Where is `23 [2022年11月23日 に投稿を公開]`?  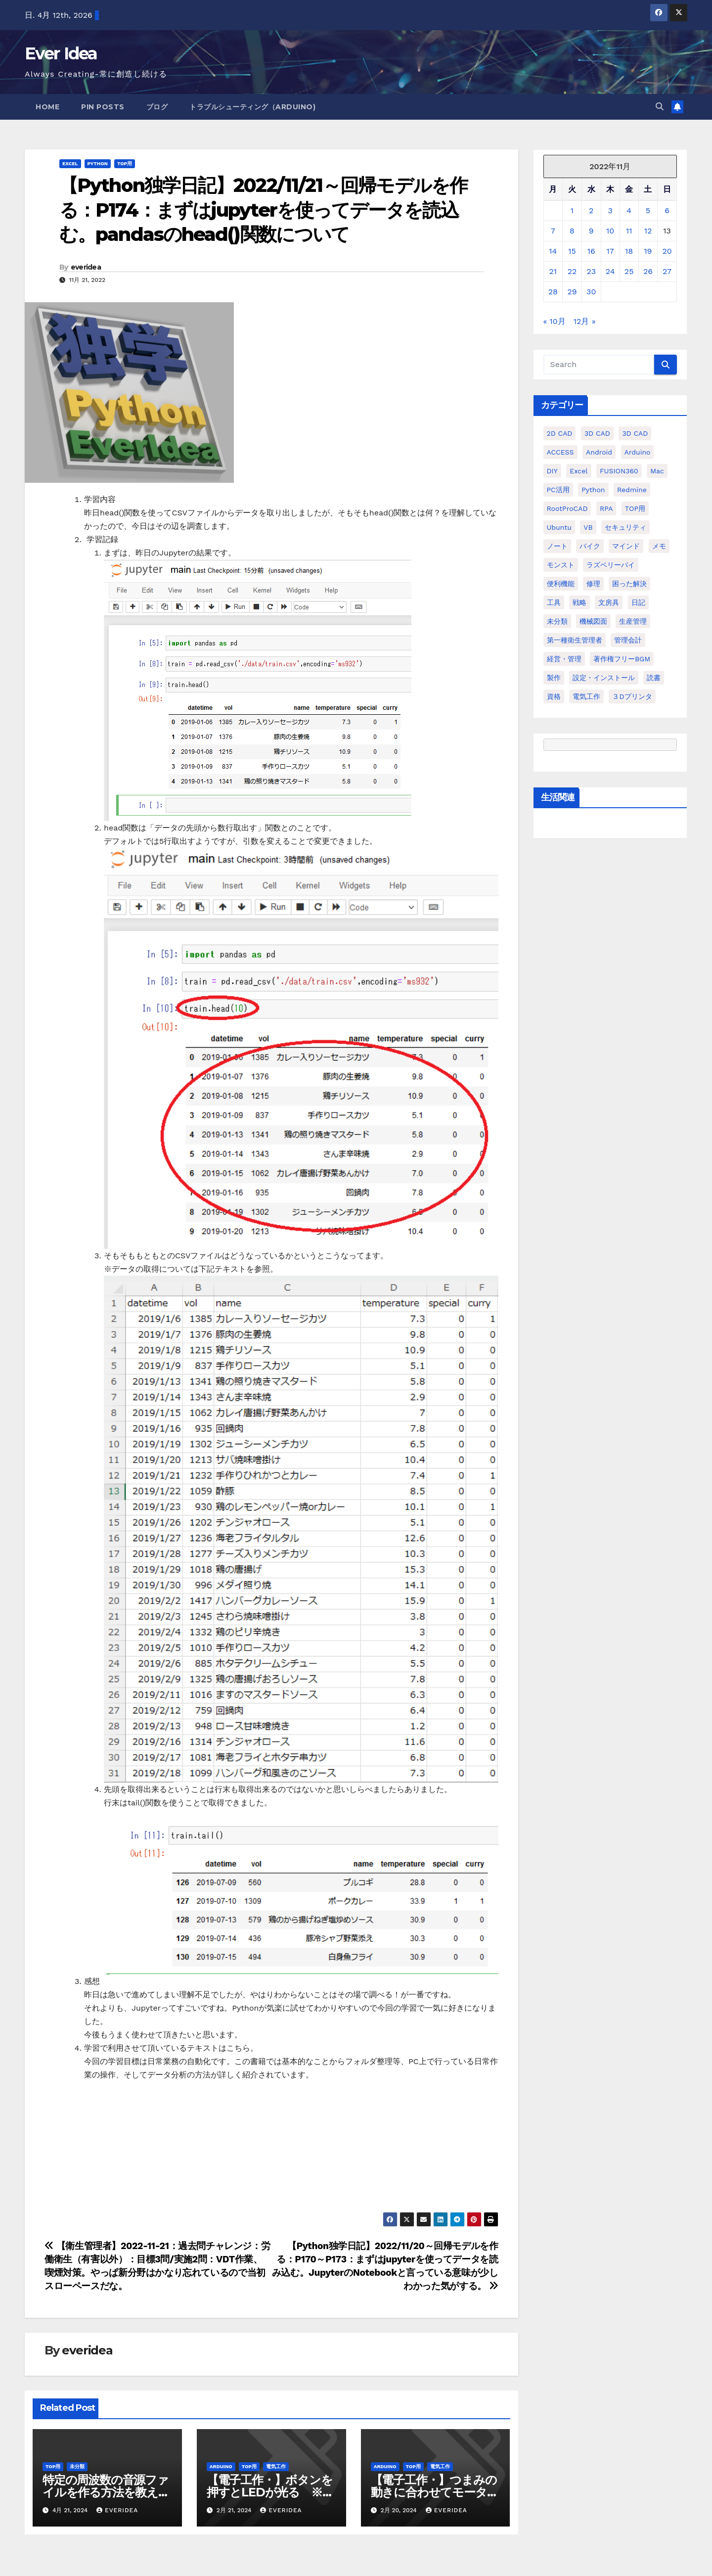 23 [2022年11月23日 に投稿を公開] is located at coordinates (591, 271).